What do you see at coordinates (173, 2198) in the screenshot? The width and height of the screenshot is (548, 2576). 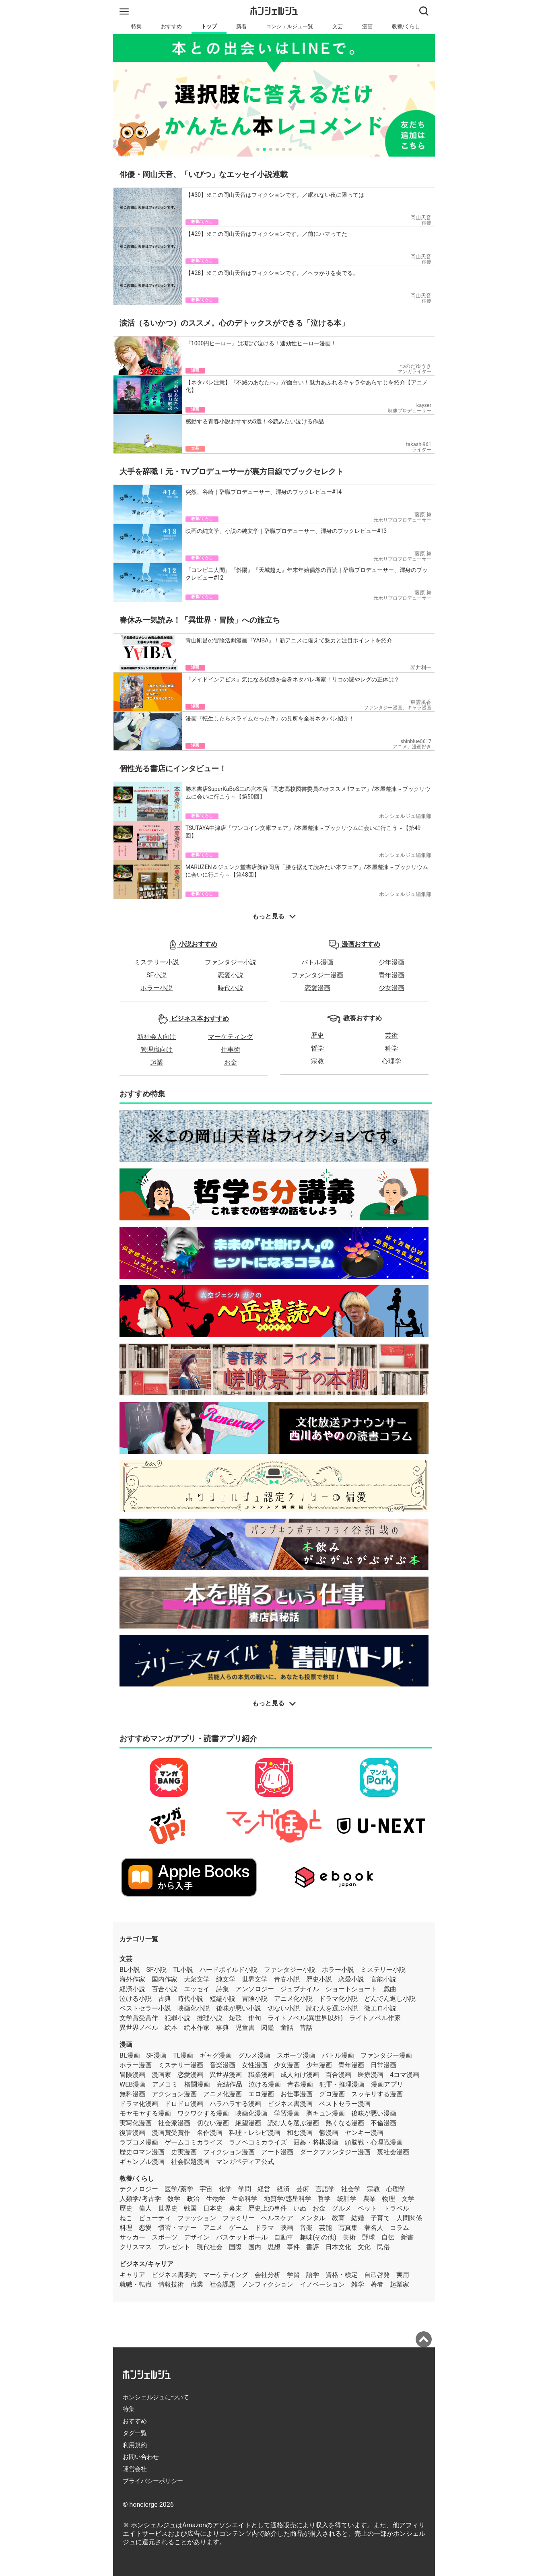 I see `数学` at bounding box center [173, 2198].